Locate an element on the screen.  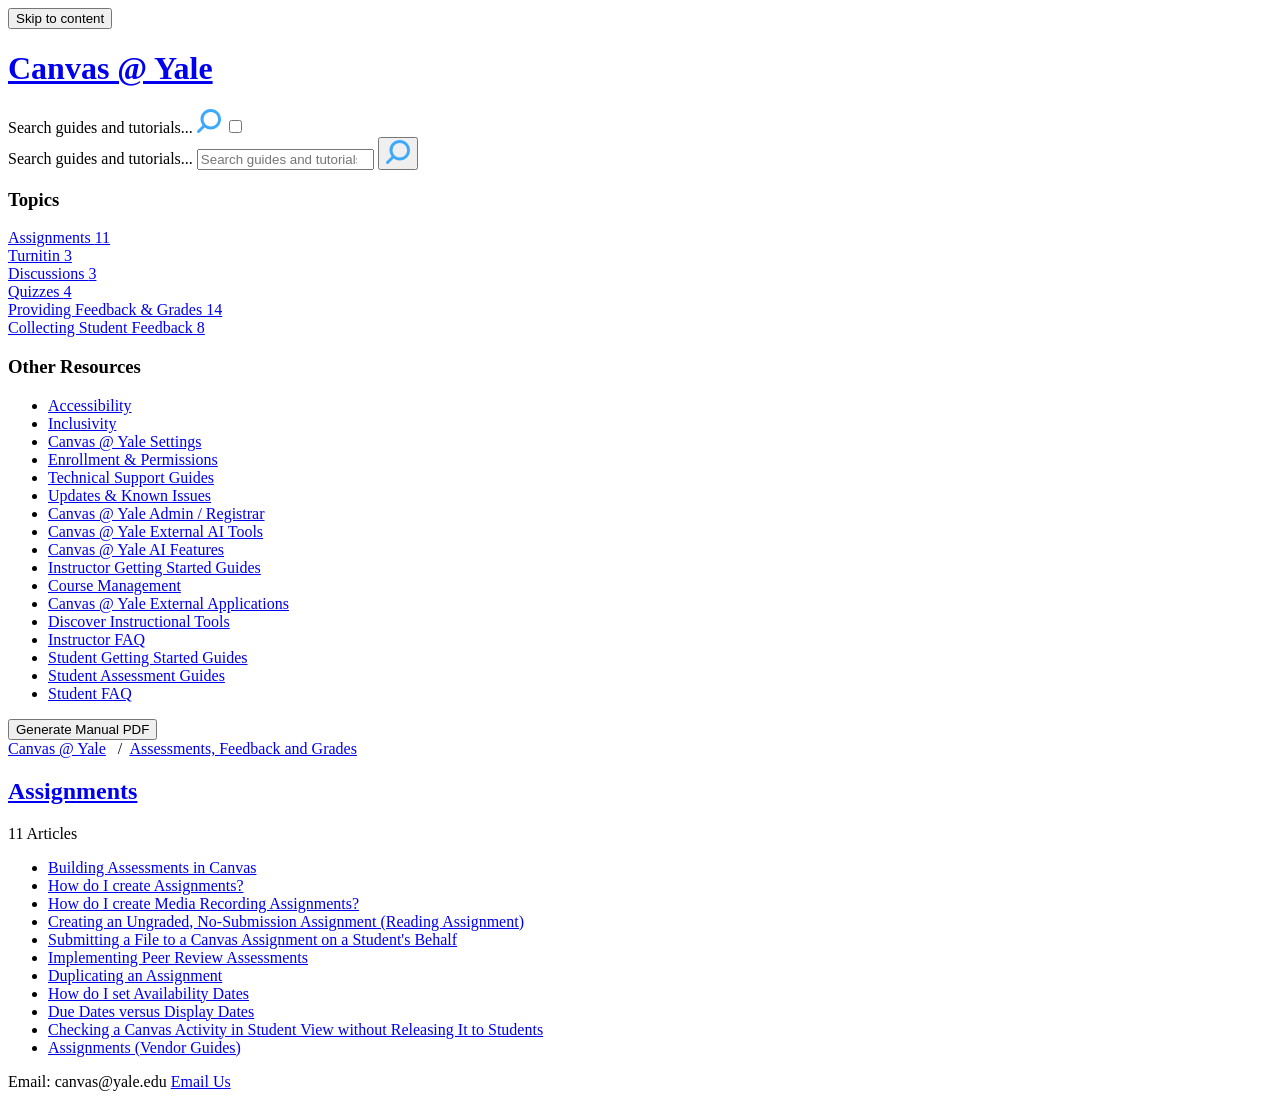
Assignments (Vendor Guides) is located at coordinates (144, 1047).